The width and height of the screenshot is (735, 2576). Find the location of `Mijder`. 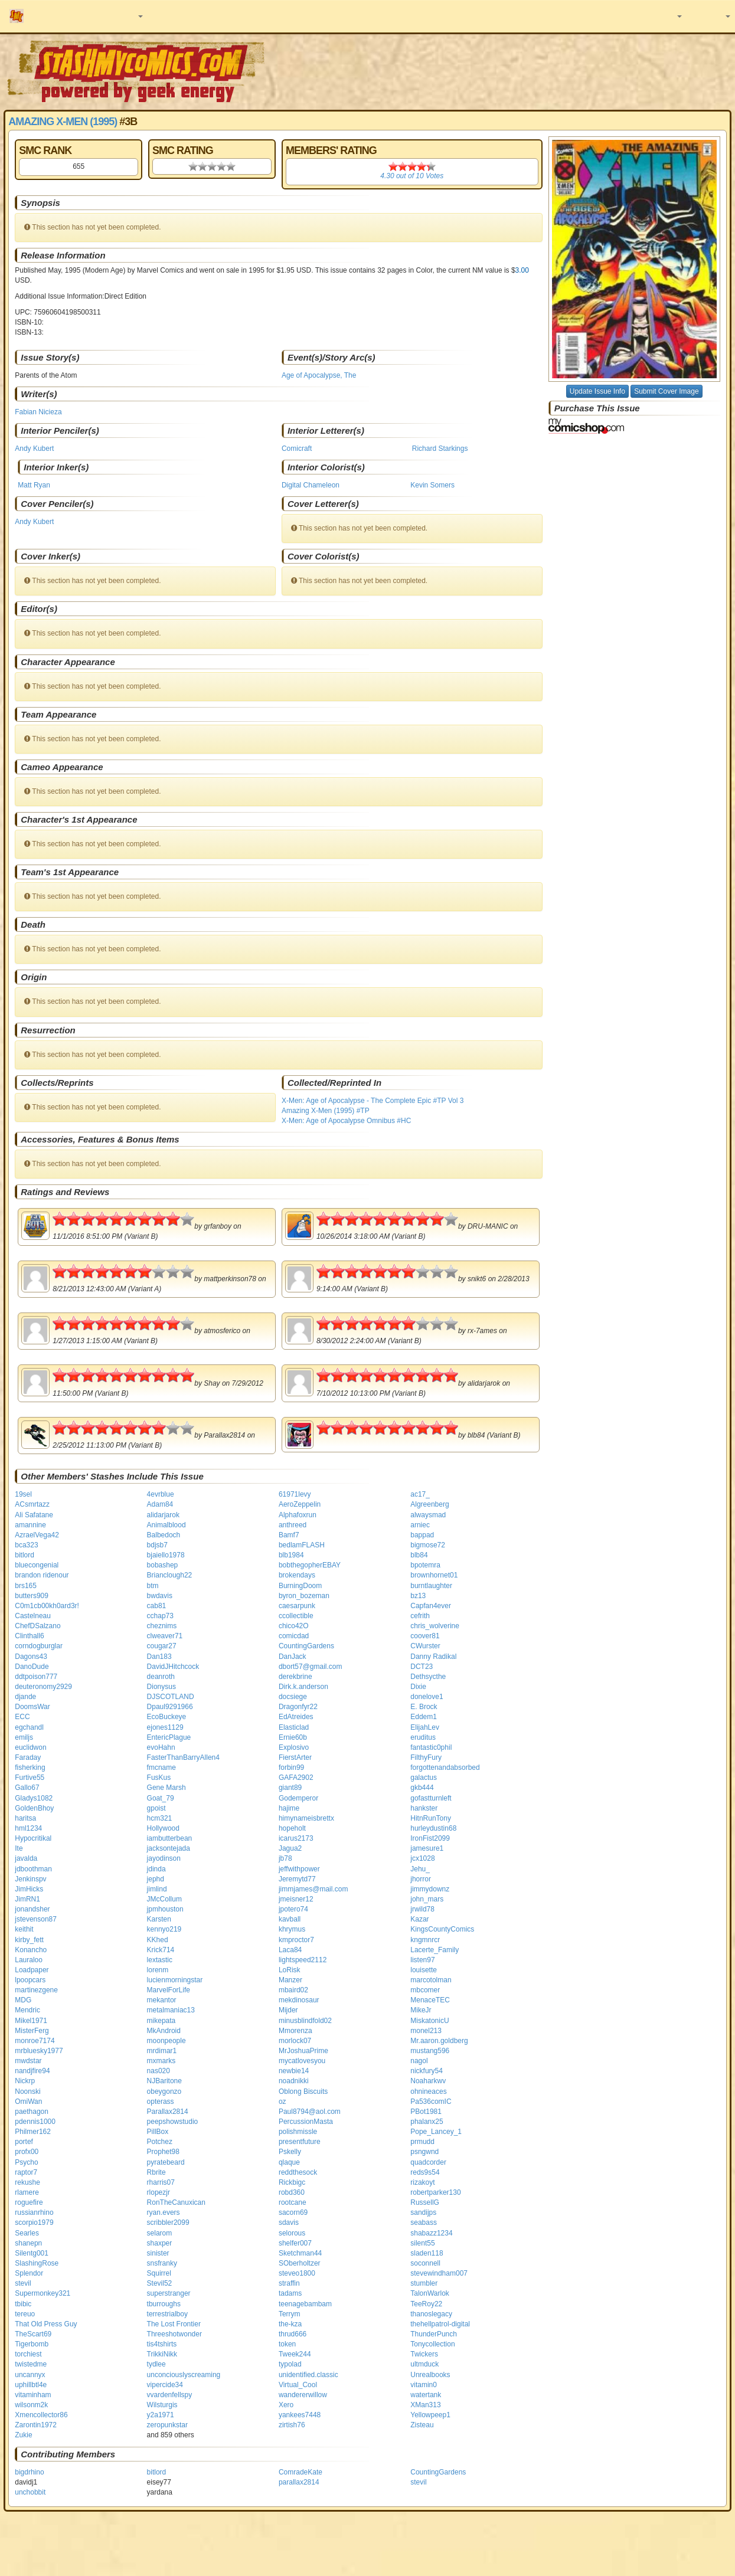

Mijder is located at coordinates (288, 2010).